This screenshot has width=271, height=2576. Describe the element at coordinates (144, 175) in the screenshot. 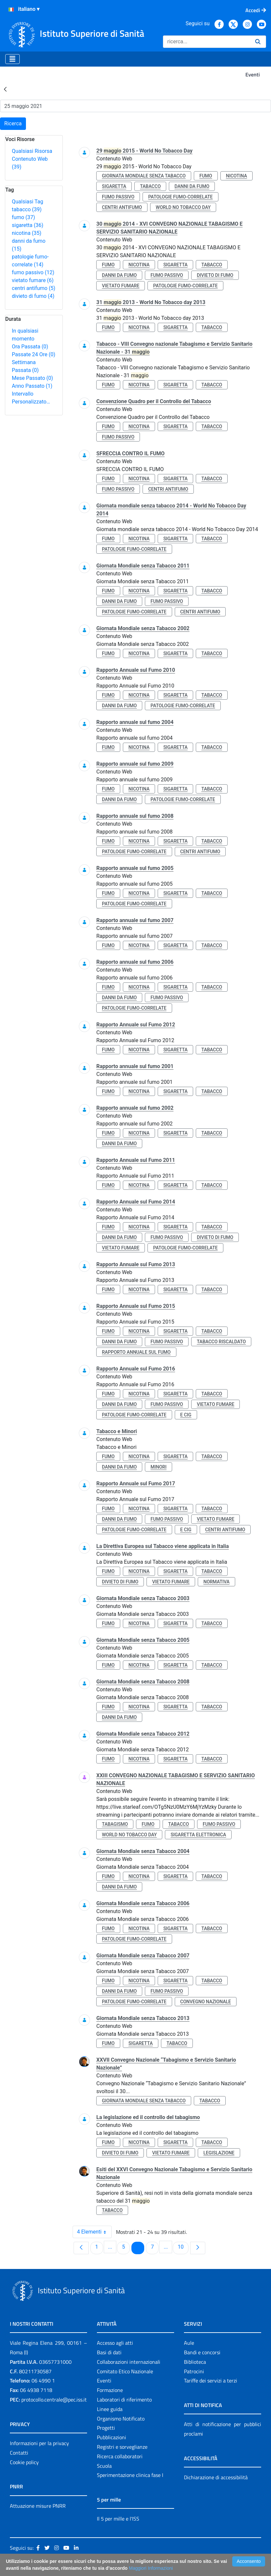

I see `giornata mondiale senza tabacco` at that location.